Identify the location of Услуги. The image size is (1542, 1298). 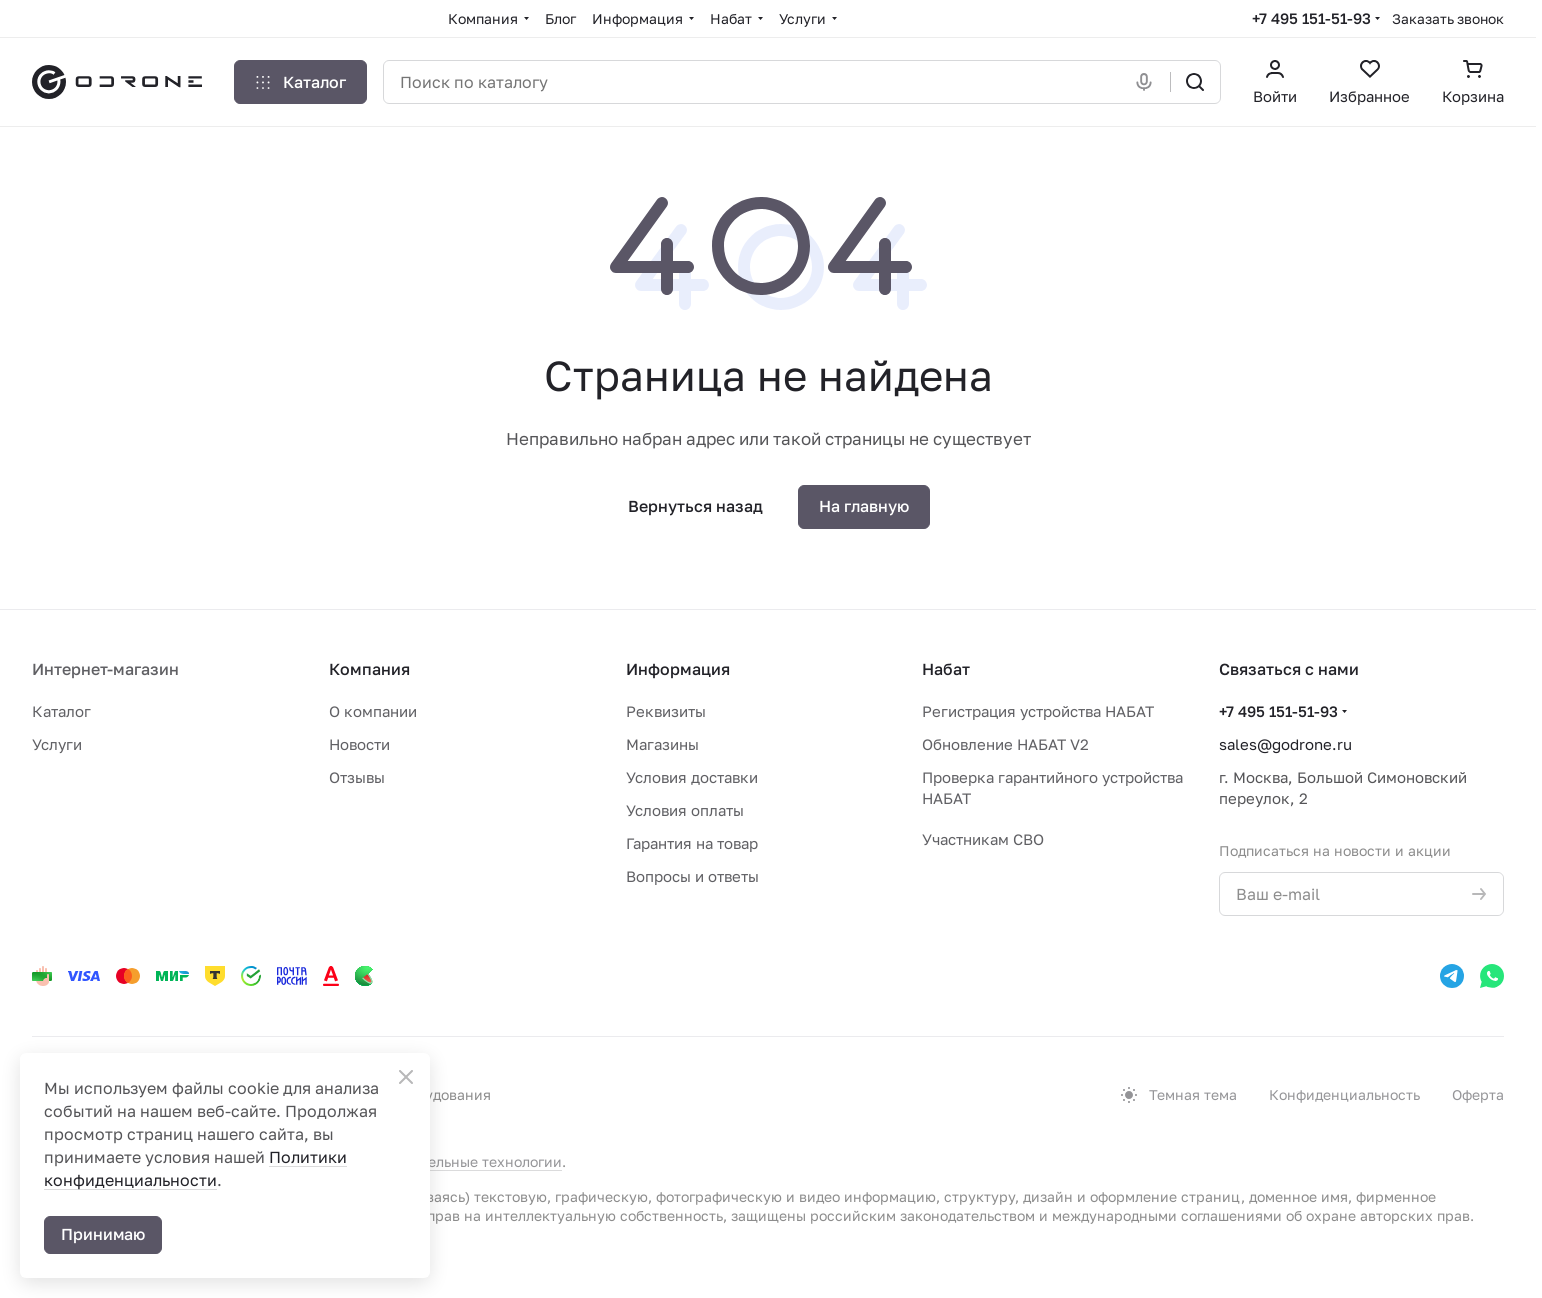
(57, 744).